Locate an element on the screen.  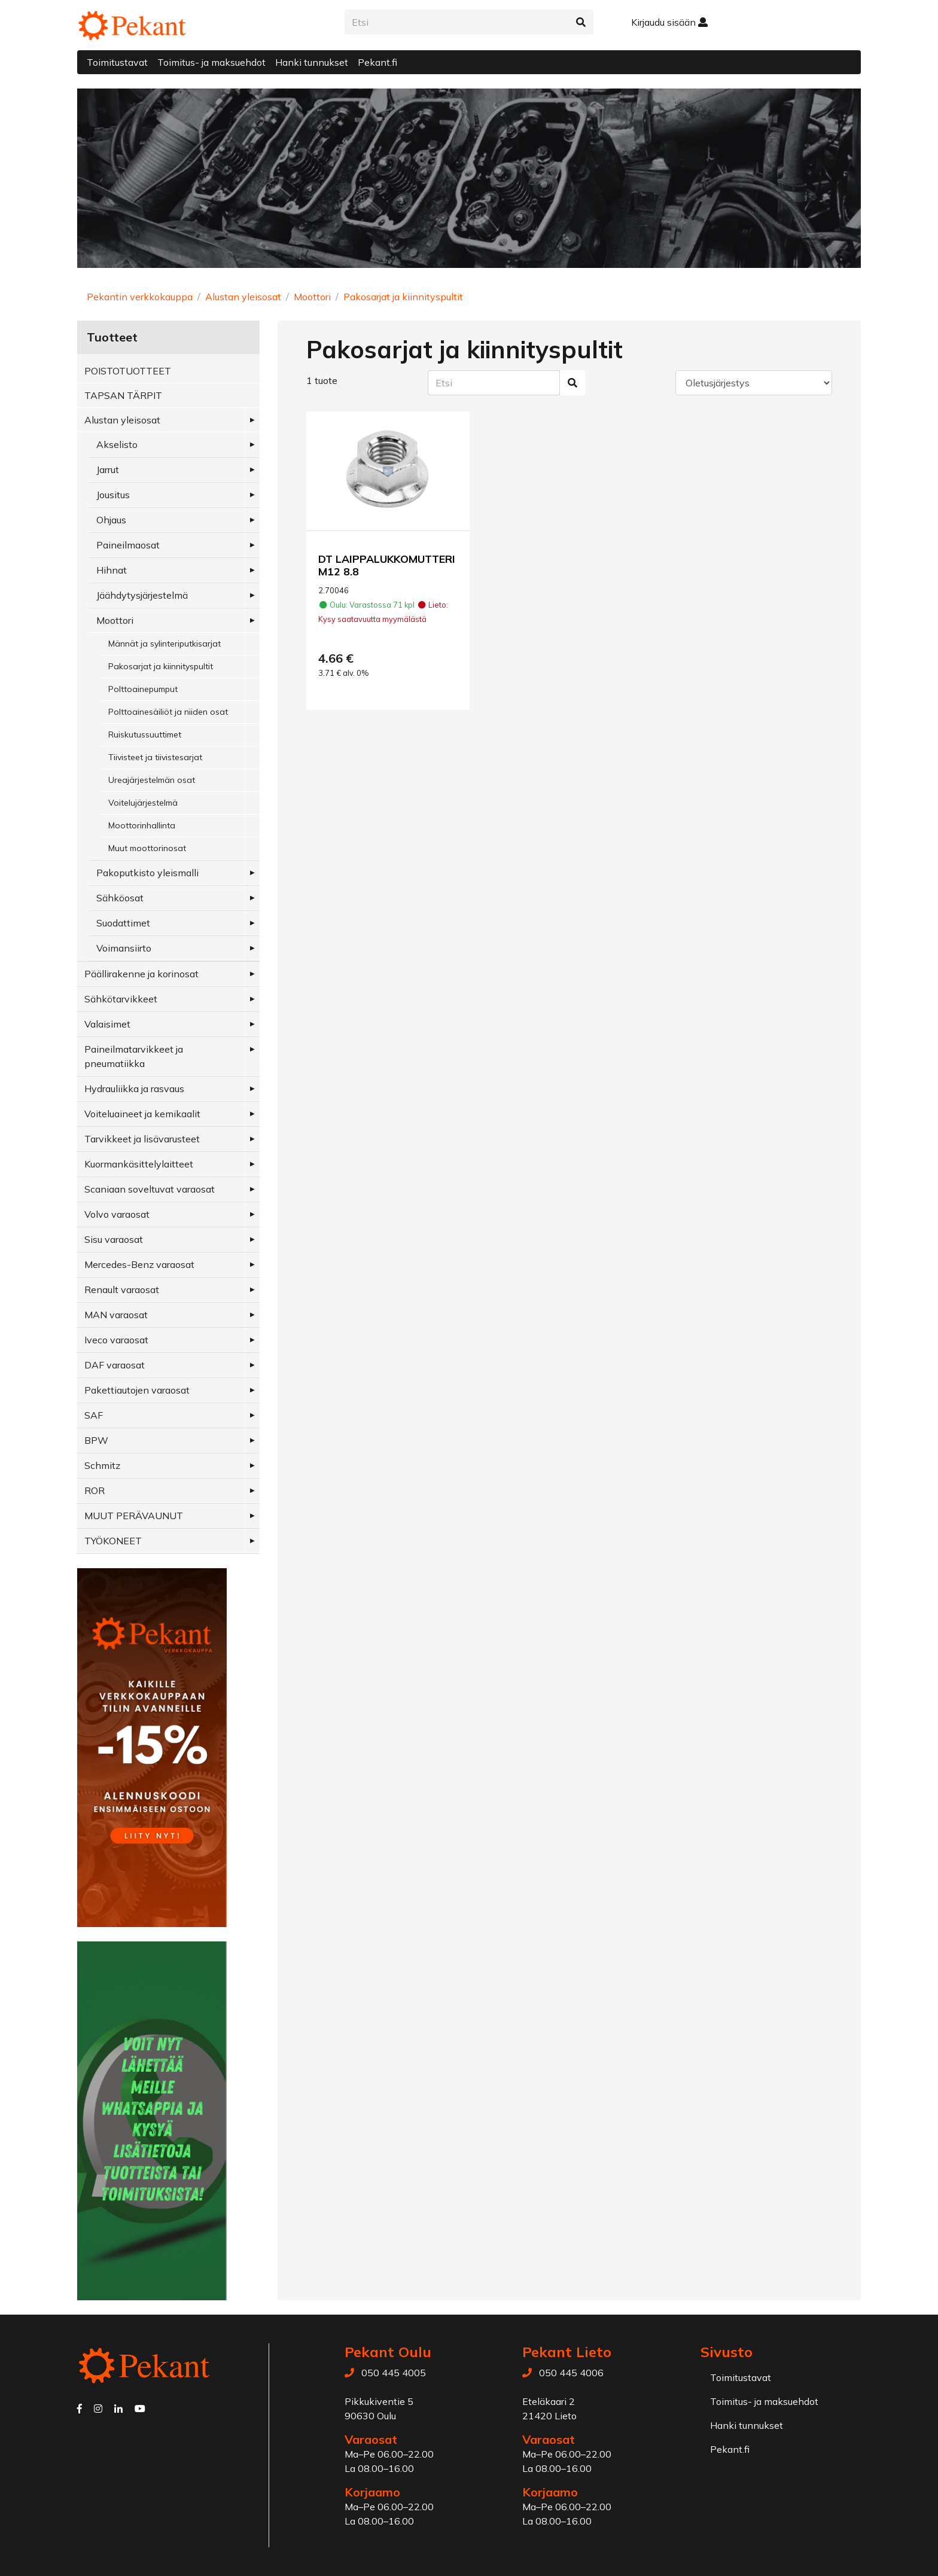
Sähköosat is located at coordinates (120, 898).